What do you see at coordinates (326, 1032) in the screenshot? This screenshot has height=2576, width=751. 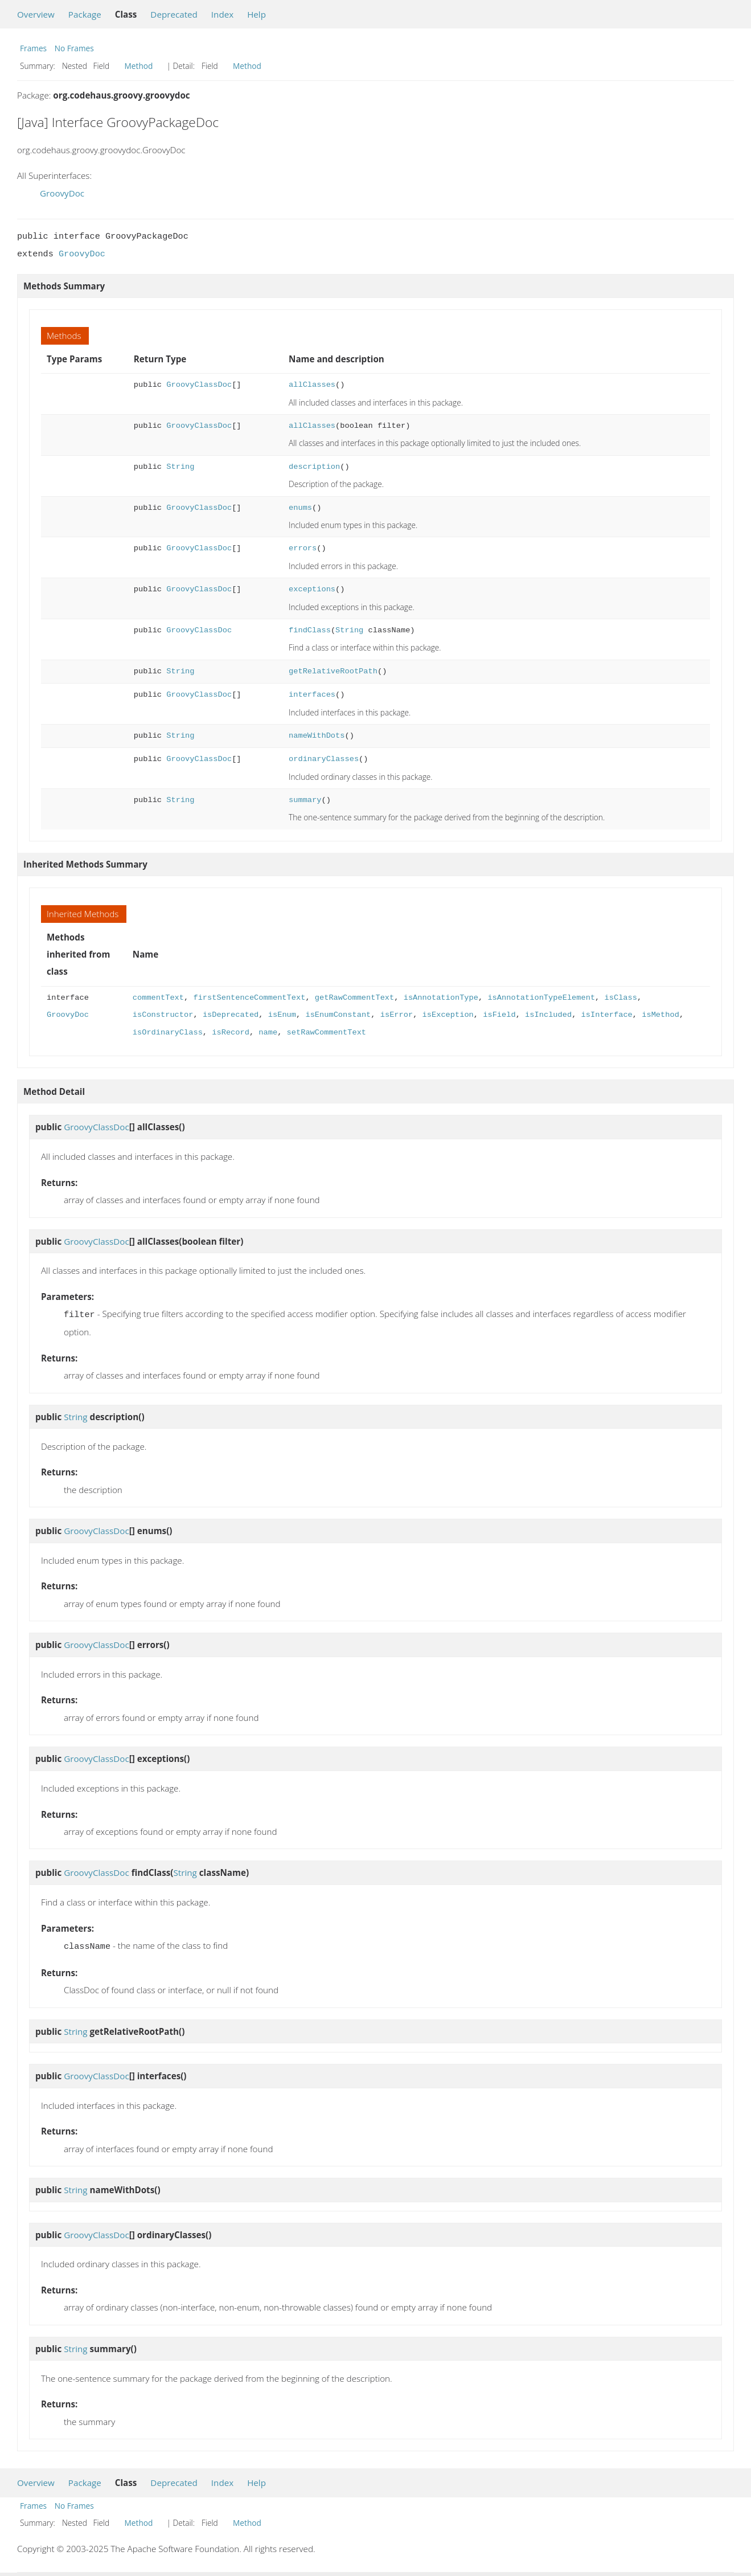 I see `setRawCommentText` at bounding box center [326, 1032].